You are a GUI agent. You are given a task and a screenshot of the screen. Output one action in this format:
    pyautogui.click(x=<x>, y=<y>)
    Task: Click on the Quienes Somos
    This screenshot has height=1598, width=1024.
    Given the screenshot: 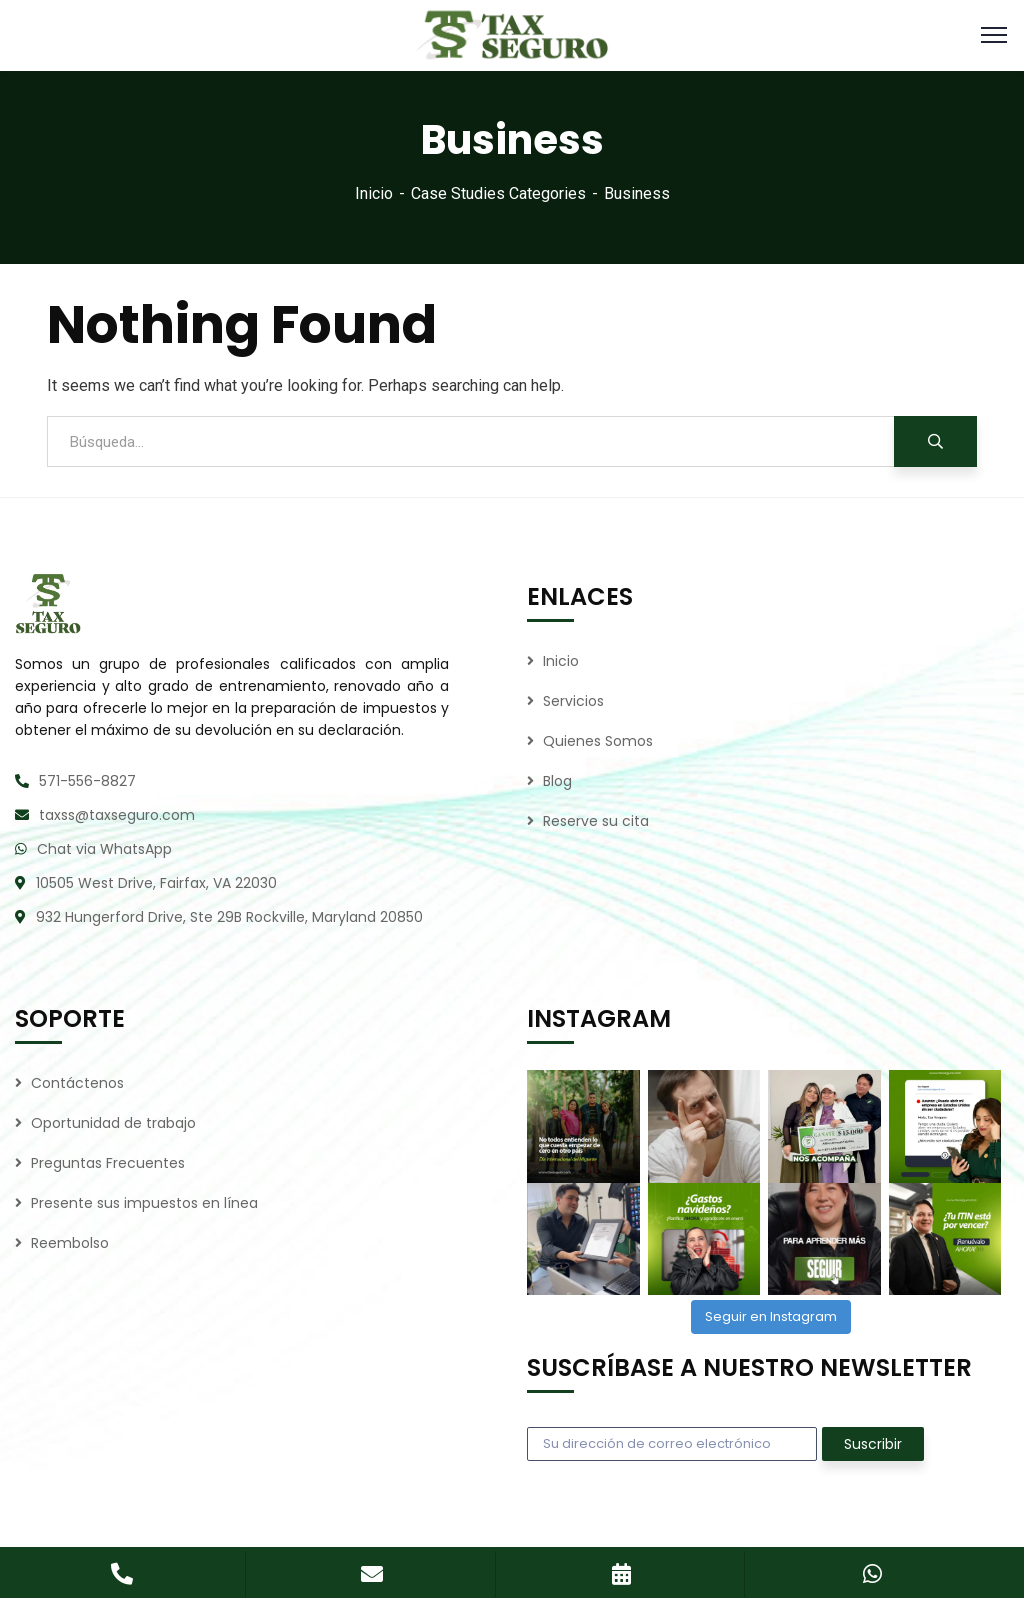 What is the action you would take?
    pyautogui.click(x=598, y=741)
    